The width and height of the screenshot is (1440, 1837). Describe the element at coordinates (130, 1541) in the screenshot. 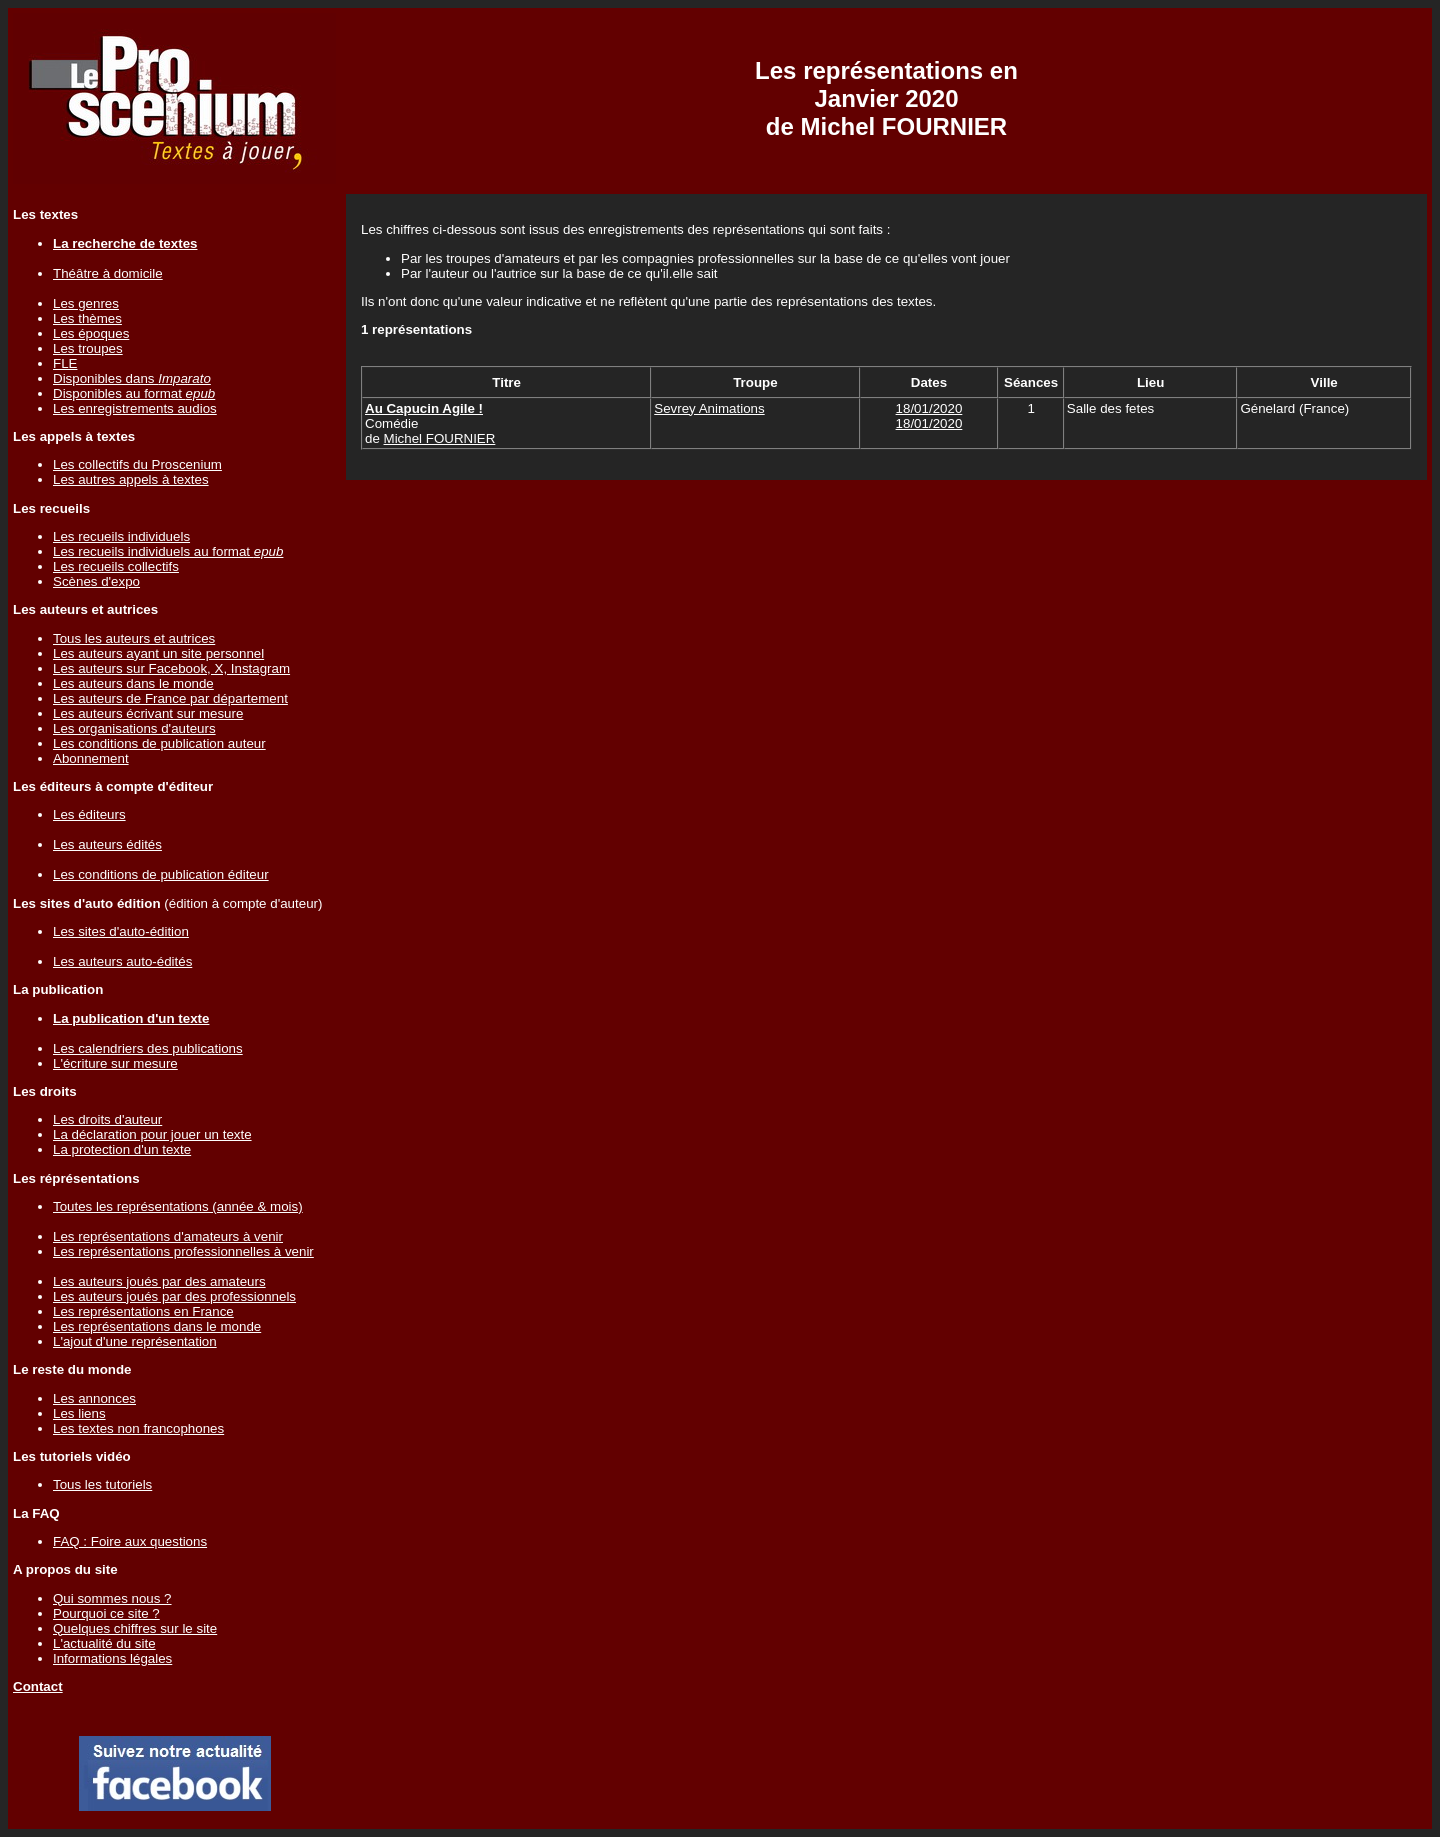

I see `FAQ : Foire aux questions` at that location.